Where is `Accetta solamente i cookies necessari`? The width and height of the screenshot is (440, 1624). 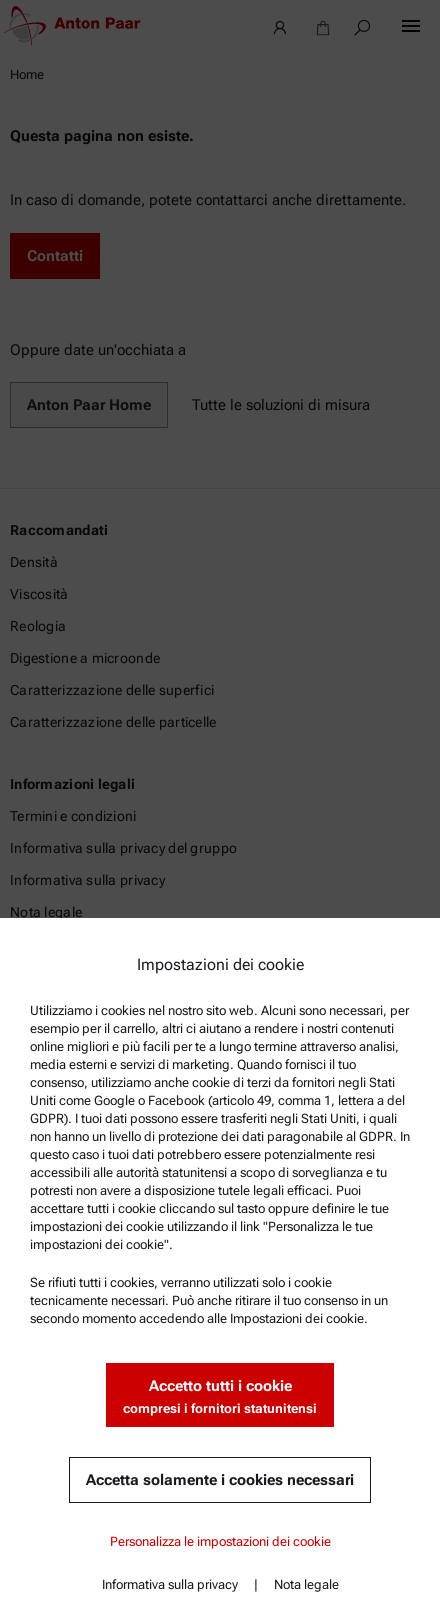
Accetta solamente i cookies necessari is located at coordinates (220, 1480).